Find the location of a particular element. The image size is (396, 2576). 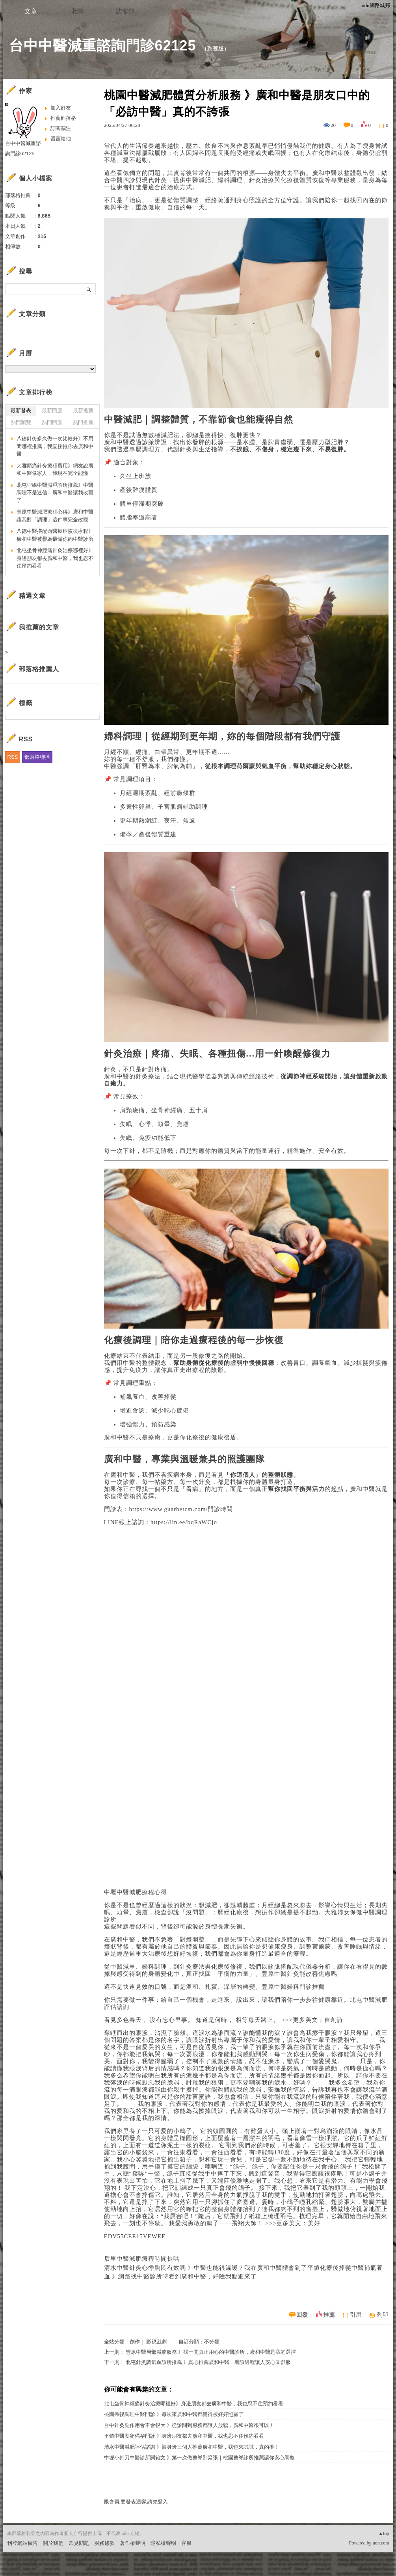

常見問題 is located at coordinates (79, 2543).